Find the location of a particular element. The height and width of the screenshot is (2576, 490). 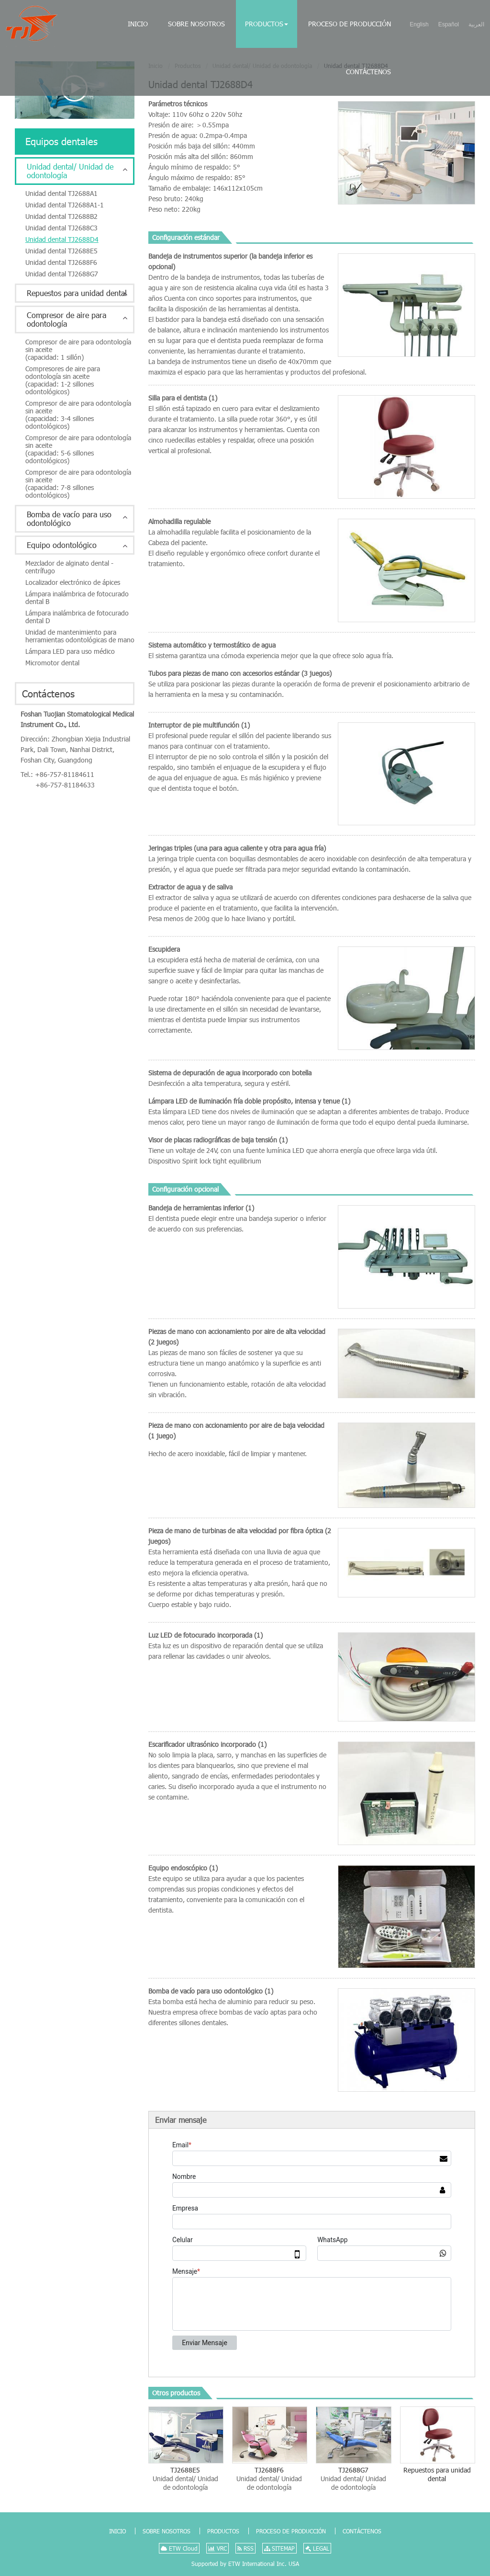

Mezclador de alginato dental - centrífugo is located at coordinates (69, 567).